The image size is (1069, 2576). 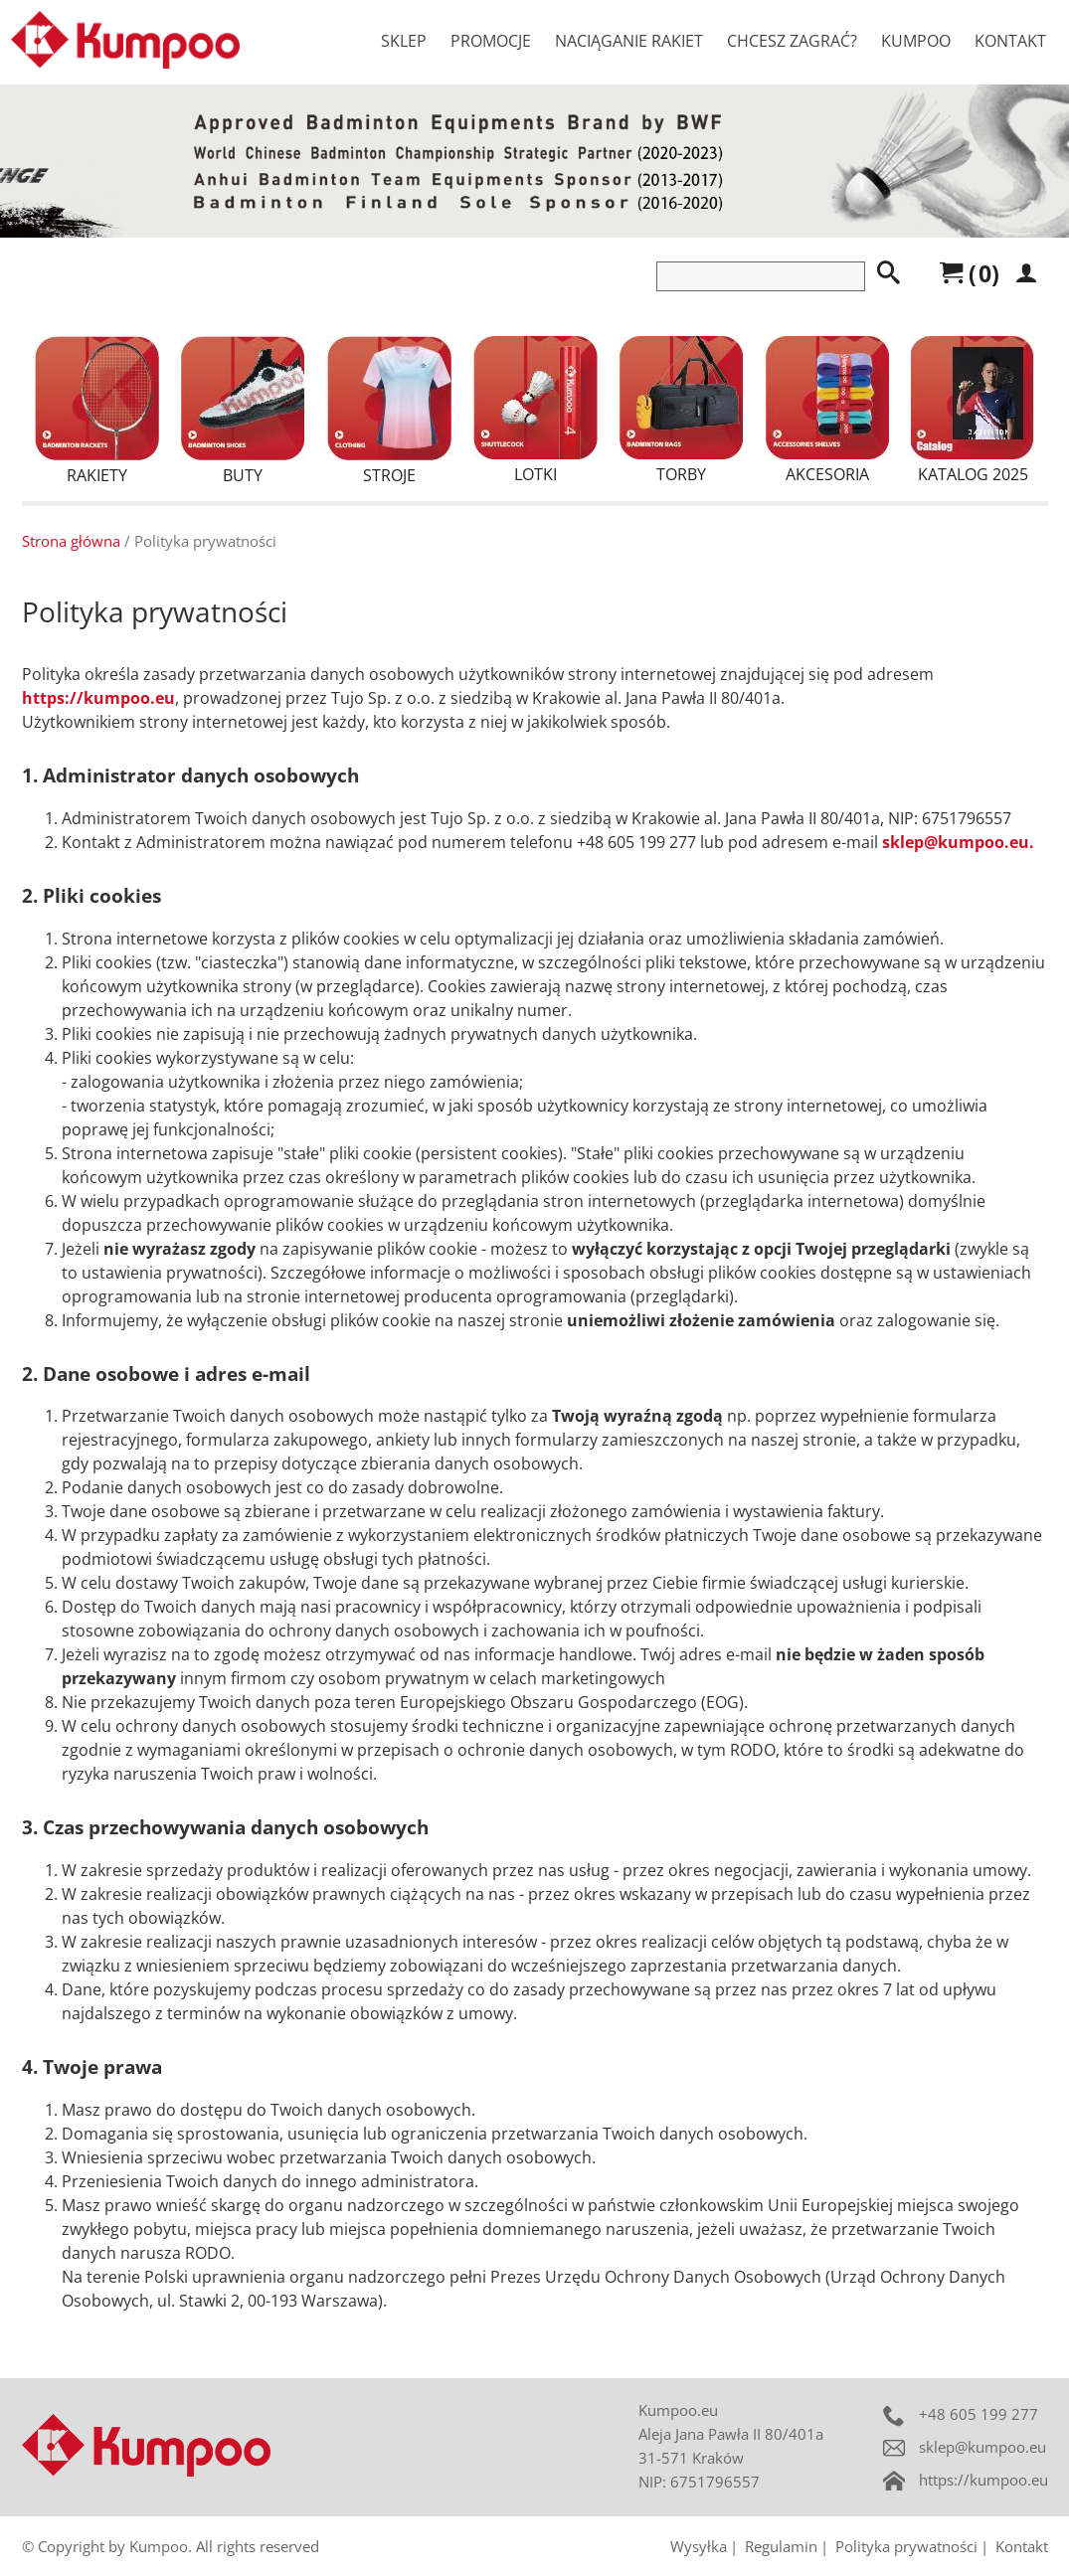 I want to click on Buty, so click(x=242, y=411).